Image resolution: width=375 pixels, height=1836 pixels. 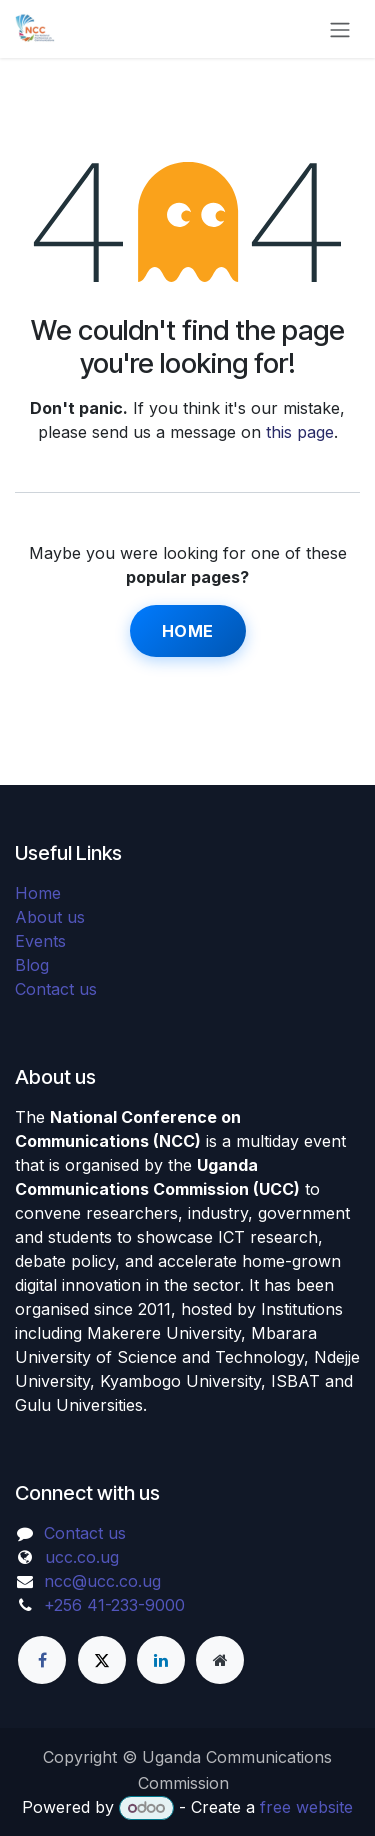 What do you see at coordinates (82, 1557) in the screenshot?
I see `ucc.co.ug` at bounding box center [82, 1557].